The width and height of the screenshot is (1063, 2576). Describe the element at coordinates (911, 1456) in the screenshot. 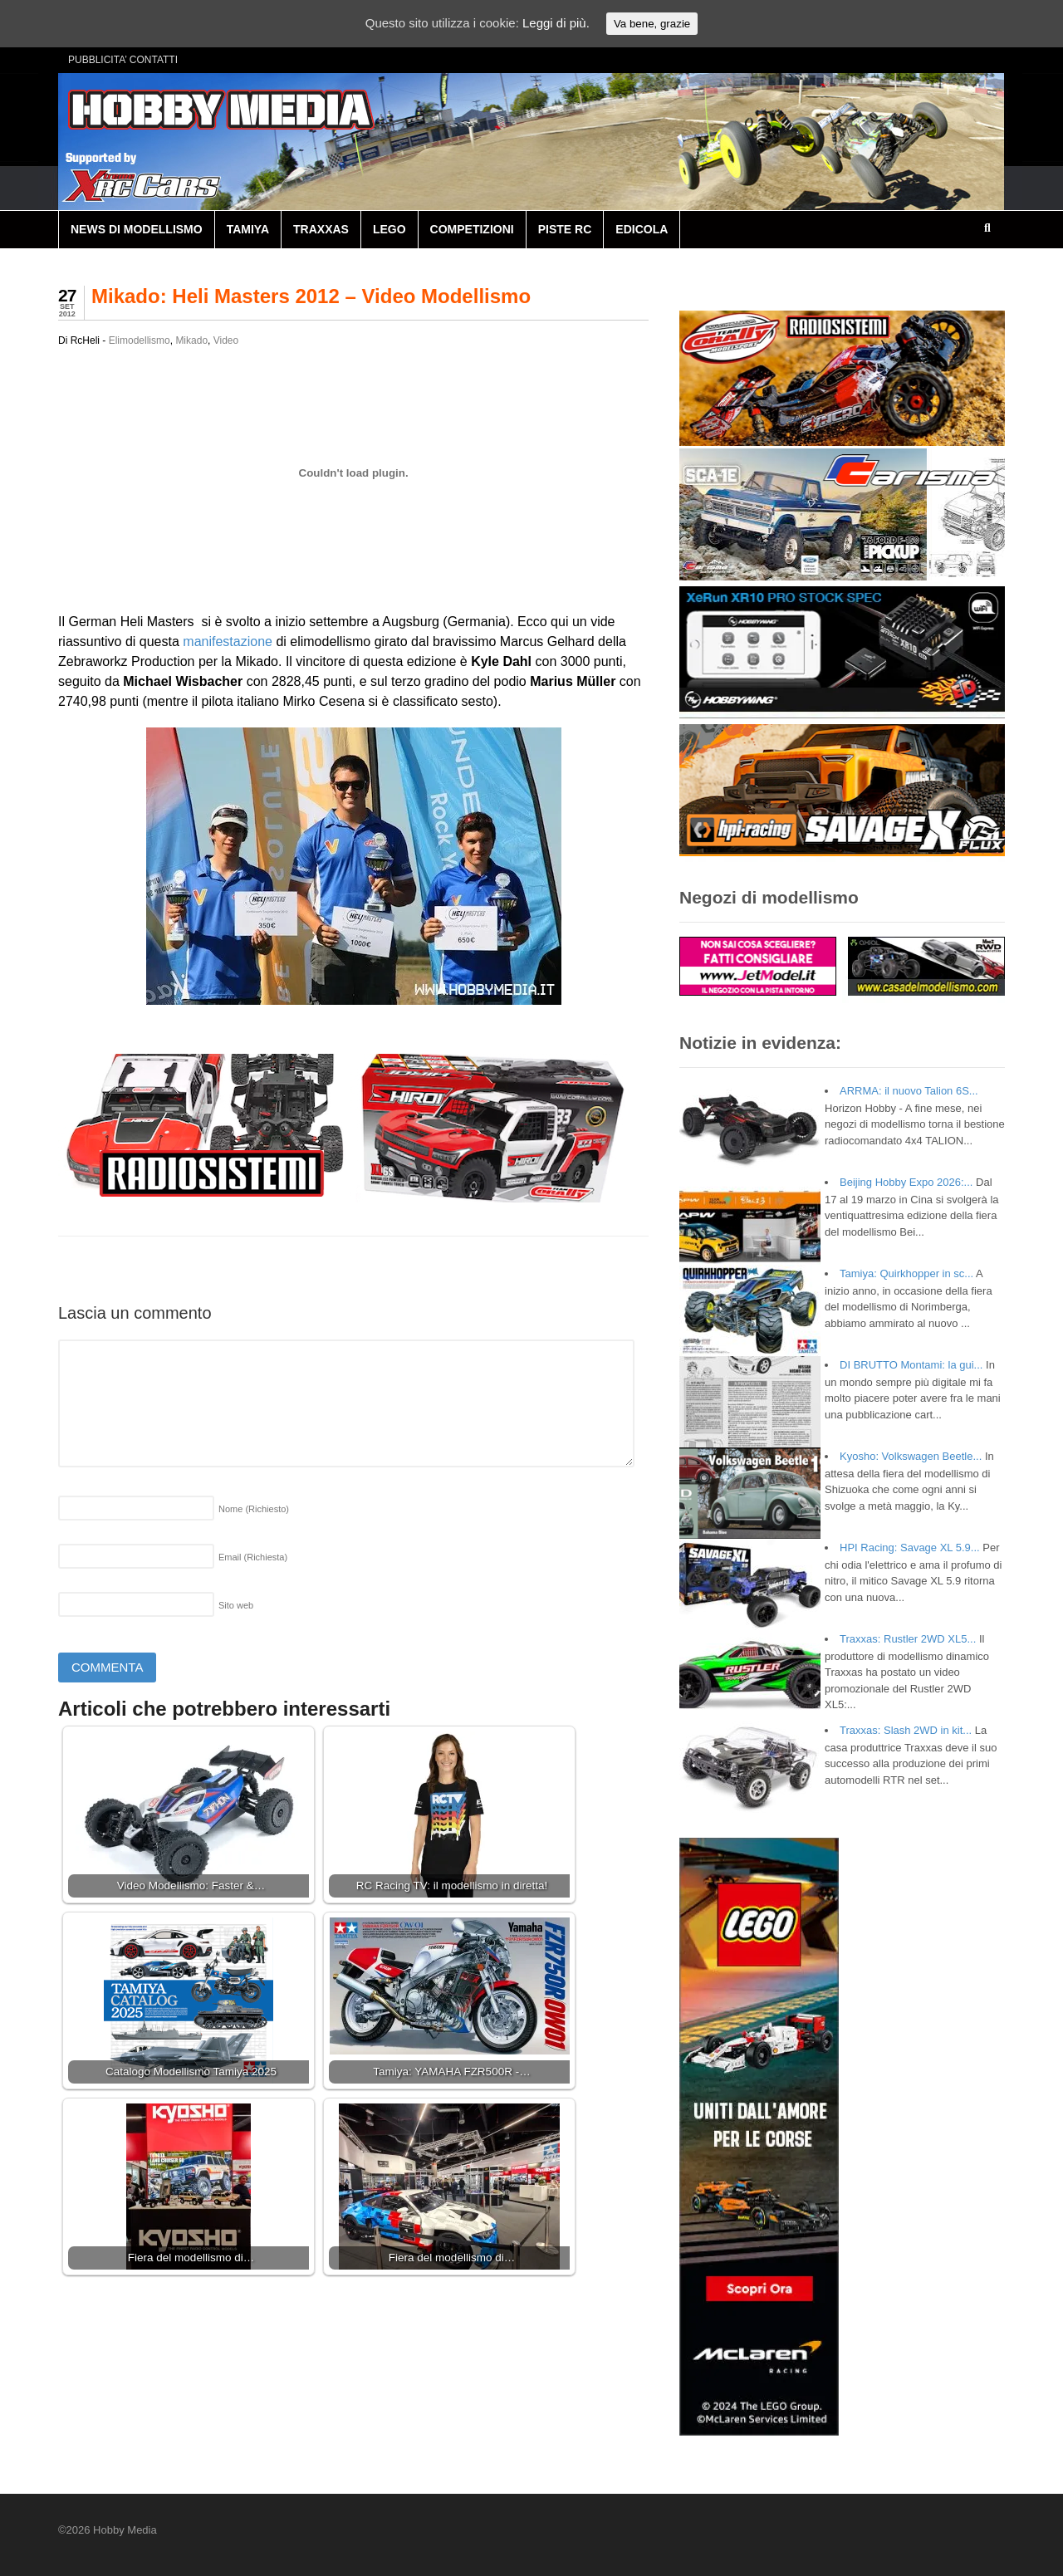

I see `Kyosho: Volkswagen Beetle...` at that location.